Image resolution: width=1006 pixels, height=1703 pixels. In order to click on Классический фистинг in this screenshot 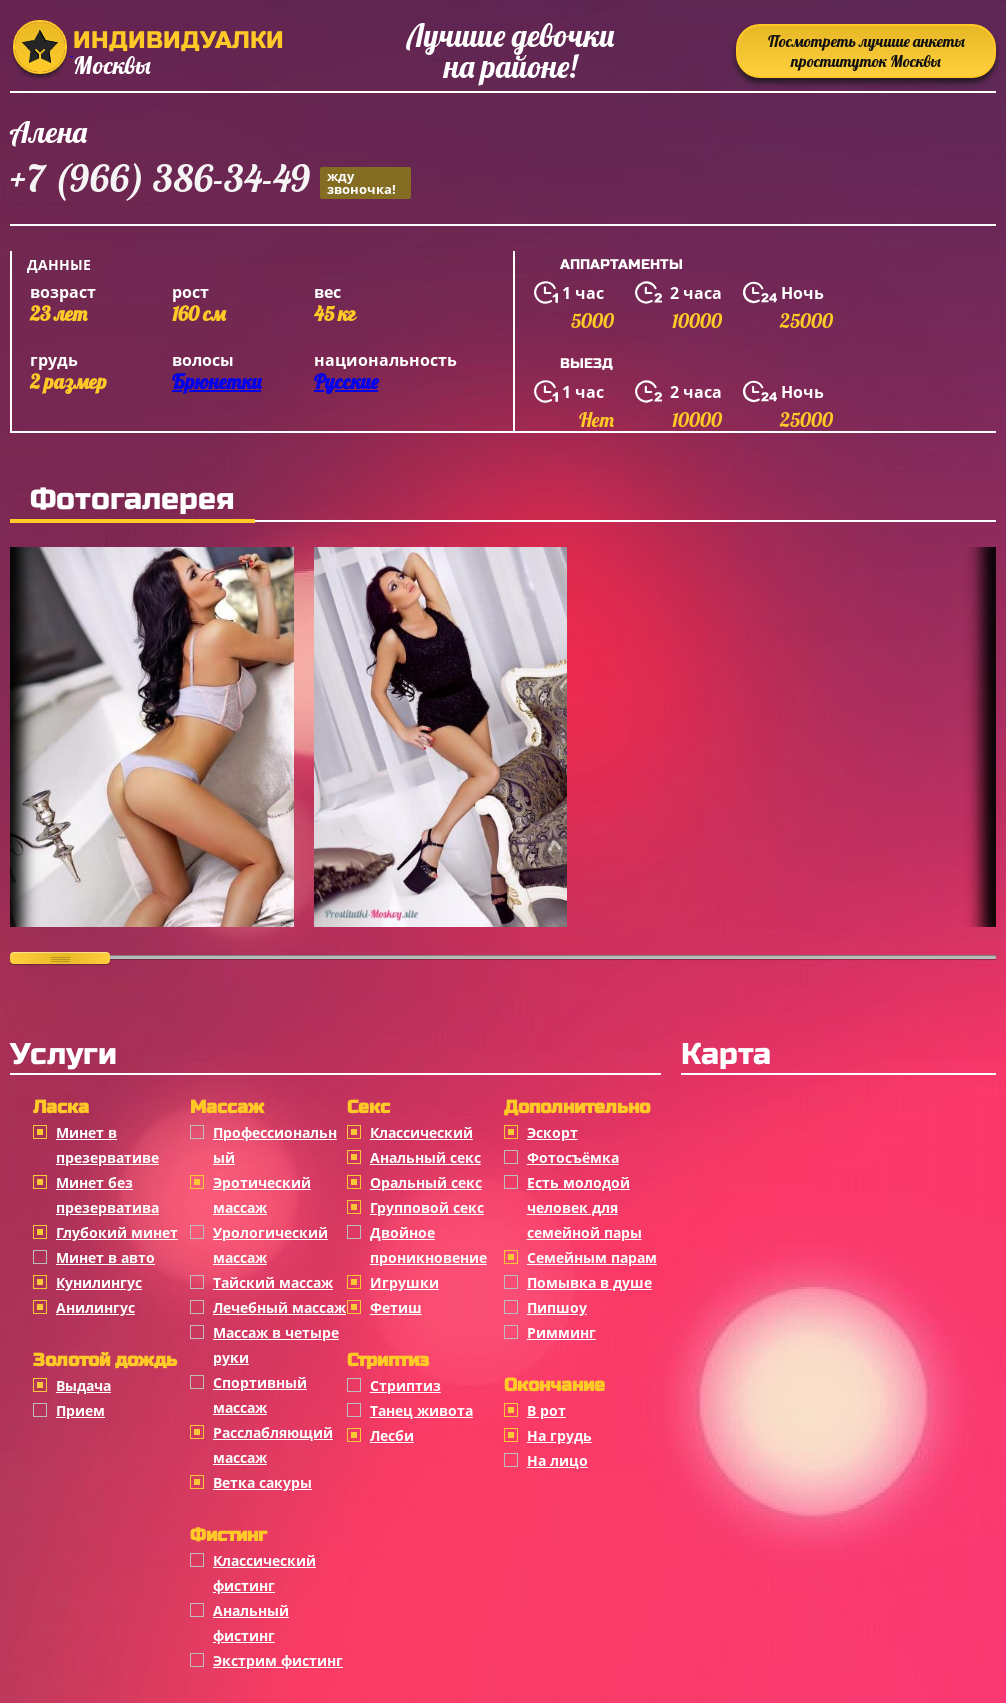, I will do `click(264, 1573)`.